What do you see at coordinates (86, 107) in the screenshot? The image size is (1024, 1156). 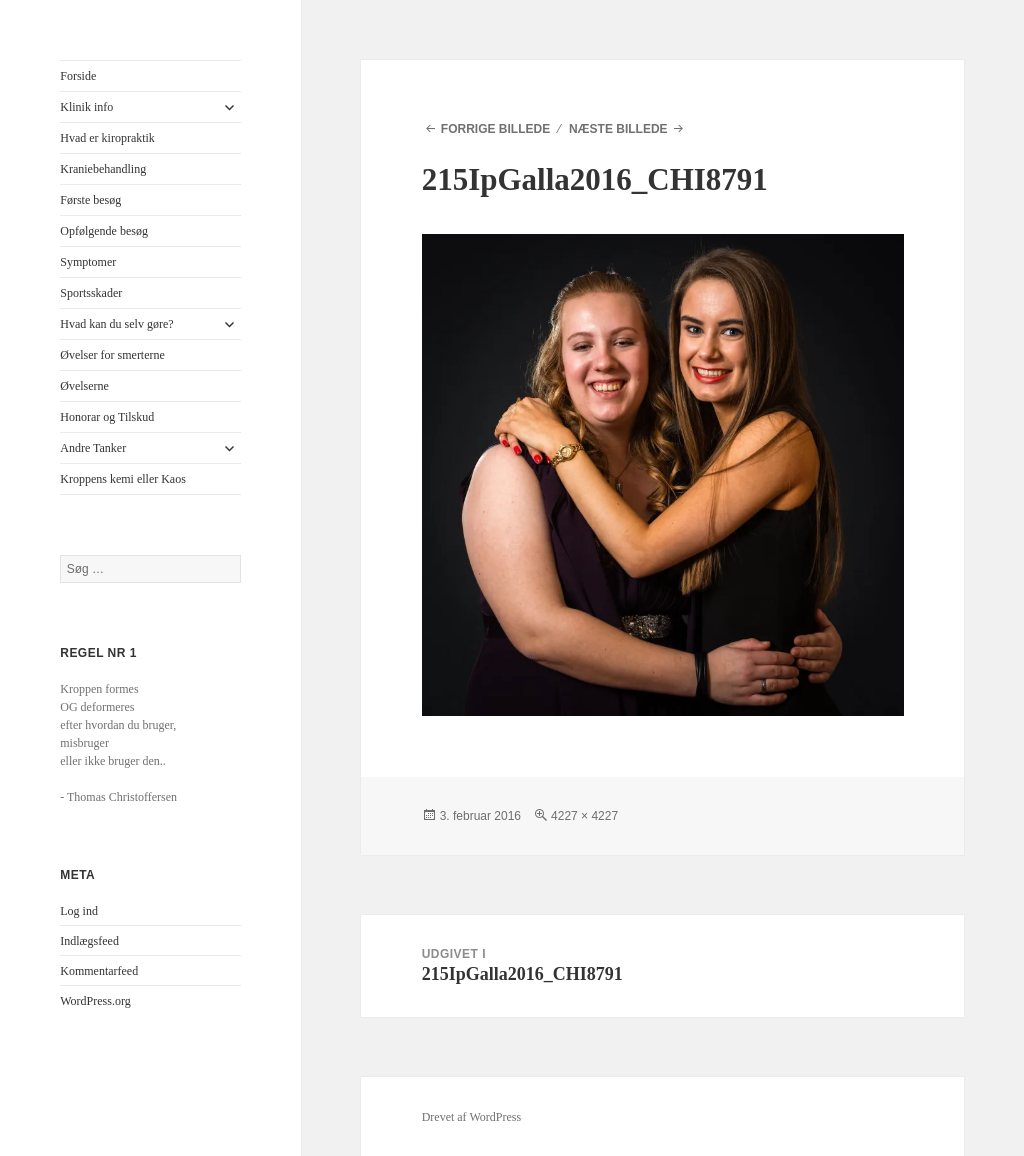 I see `Klinik info` at bounding box center [86, 107].